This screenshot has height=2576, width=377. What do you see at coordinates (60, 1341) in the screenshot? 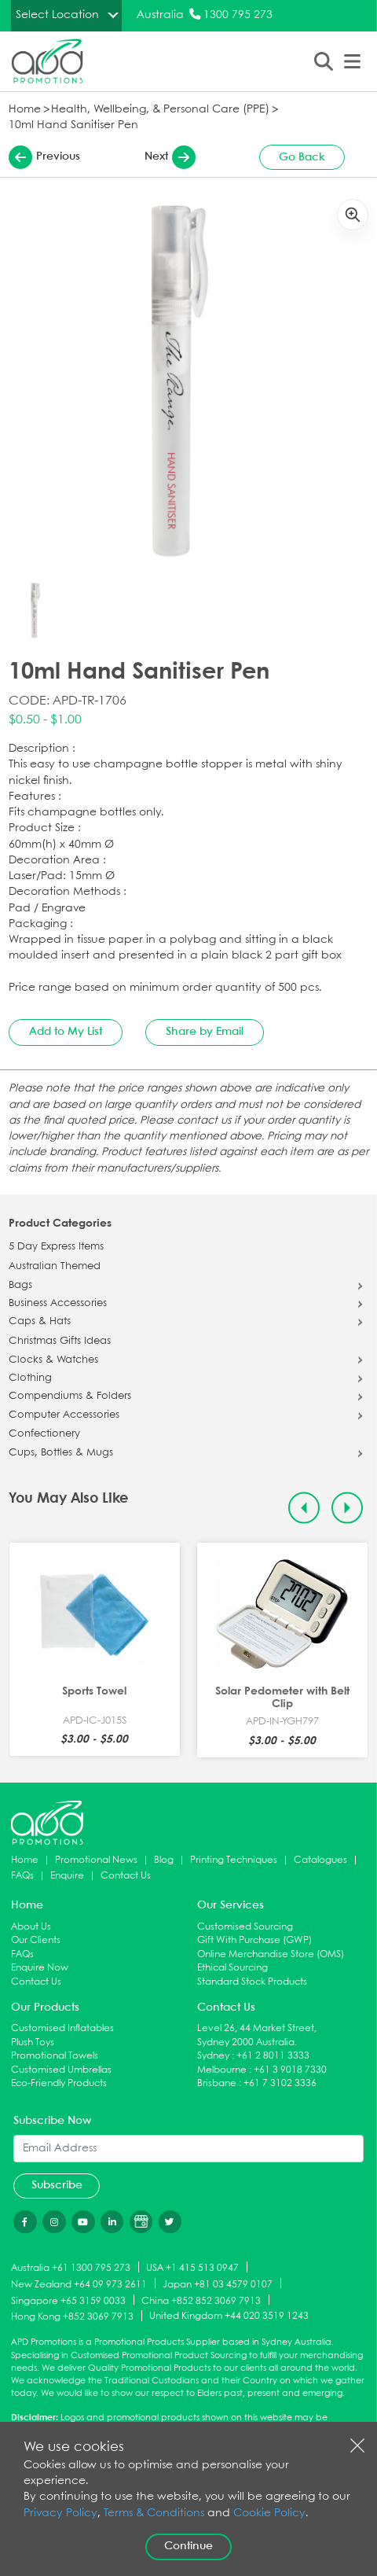
I see `Christmas Gifts Ideas` at bounding box center [60, 1341].